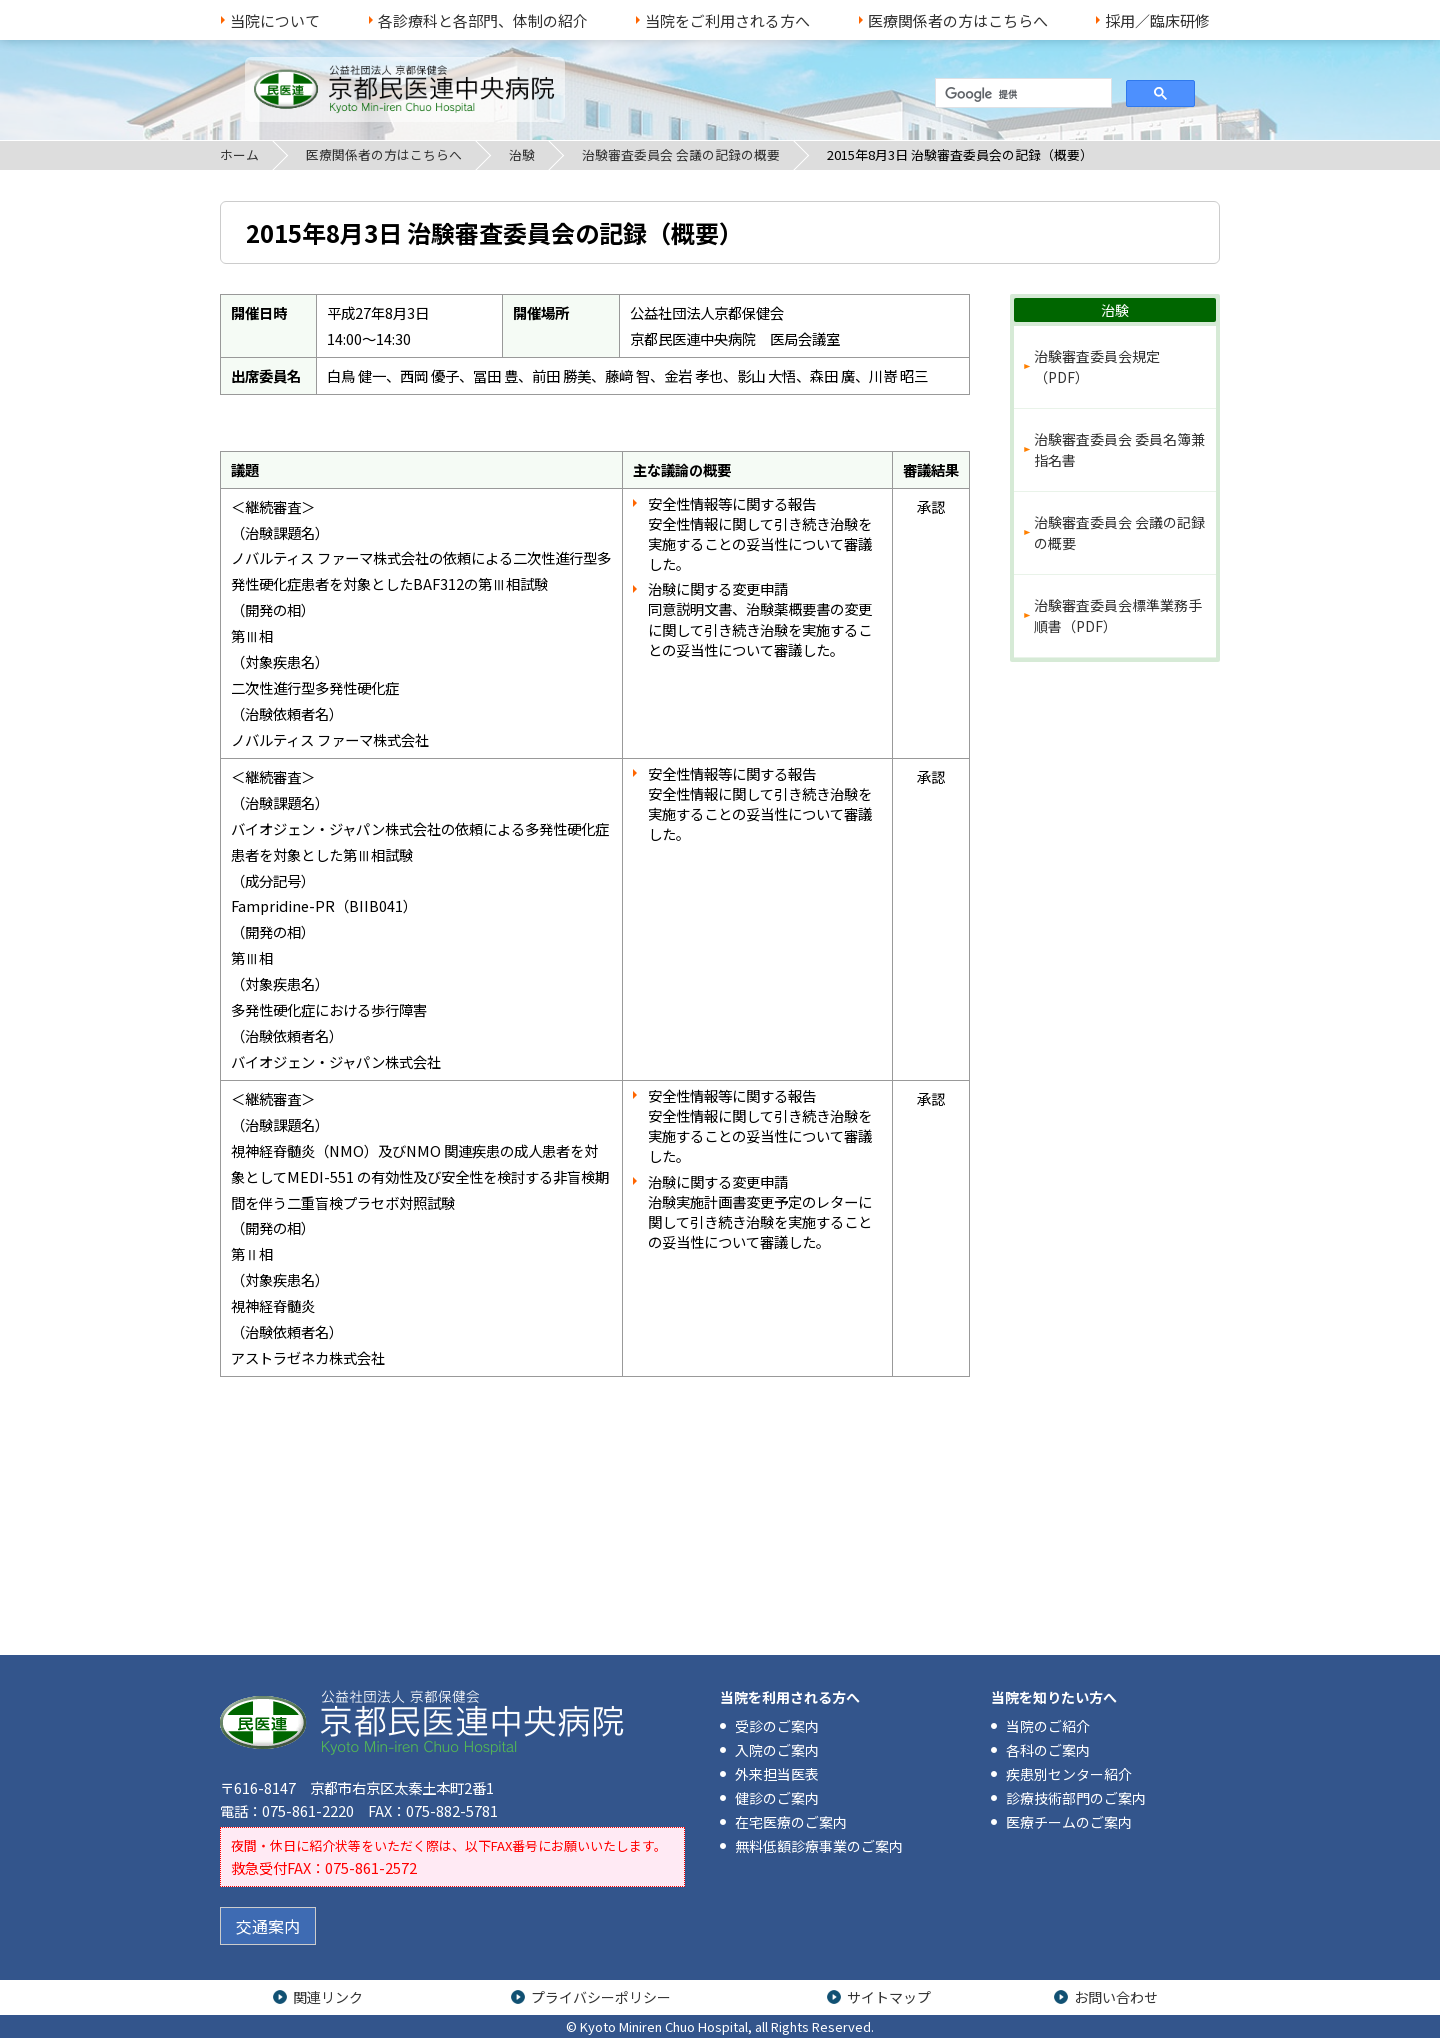 This screenshot has width=1440, height=2038. I want to click on 無料低額診療事業のご案内, so click(819, 1846).